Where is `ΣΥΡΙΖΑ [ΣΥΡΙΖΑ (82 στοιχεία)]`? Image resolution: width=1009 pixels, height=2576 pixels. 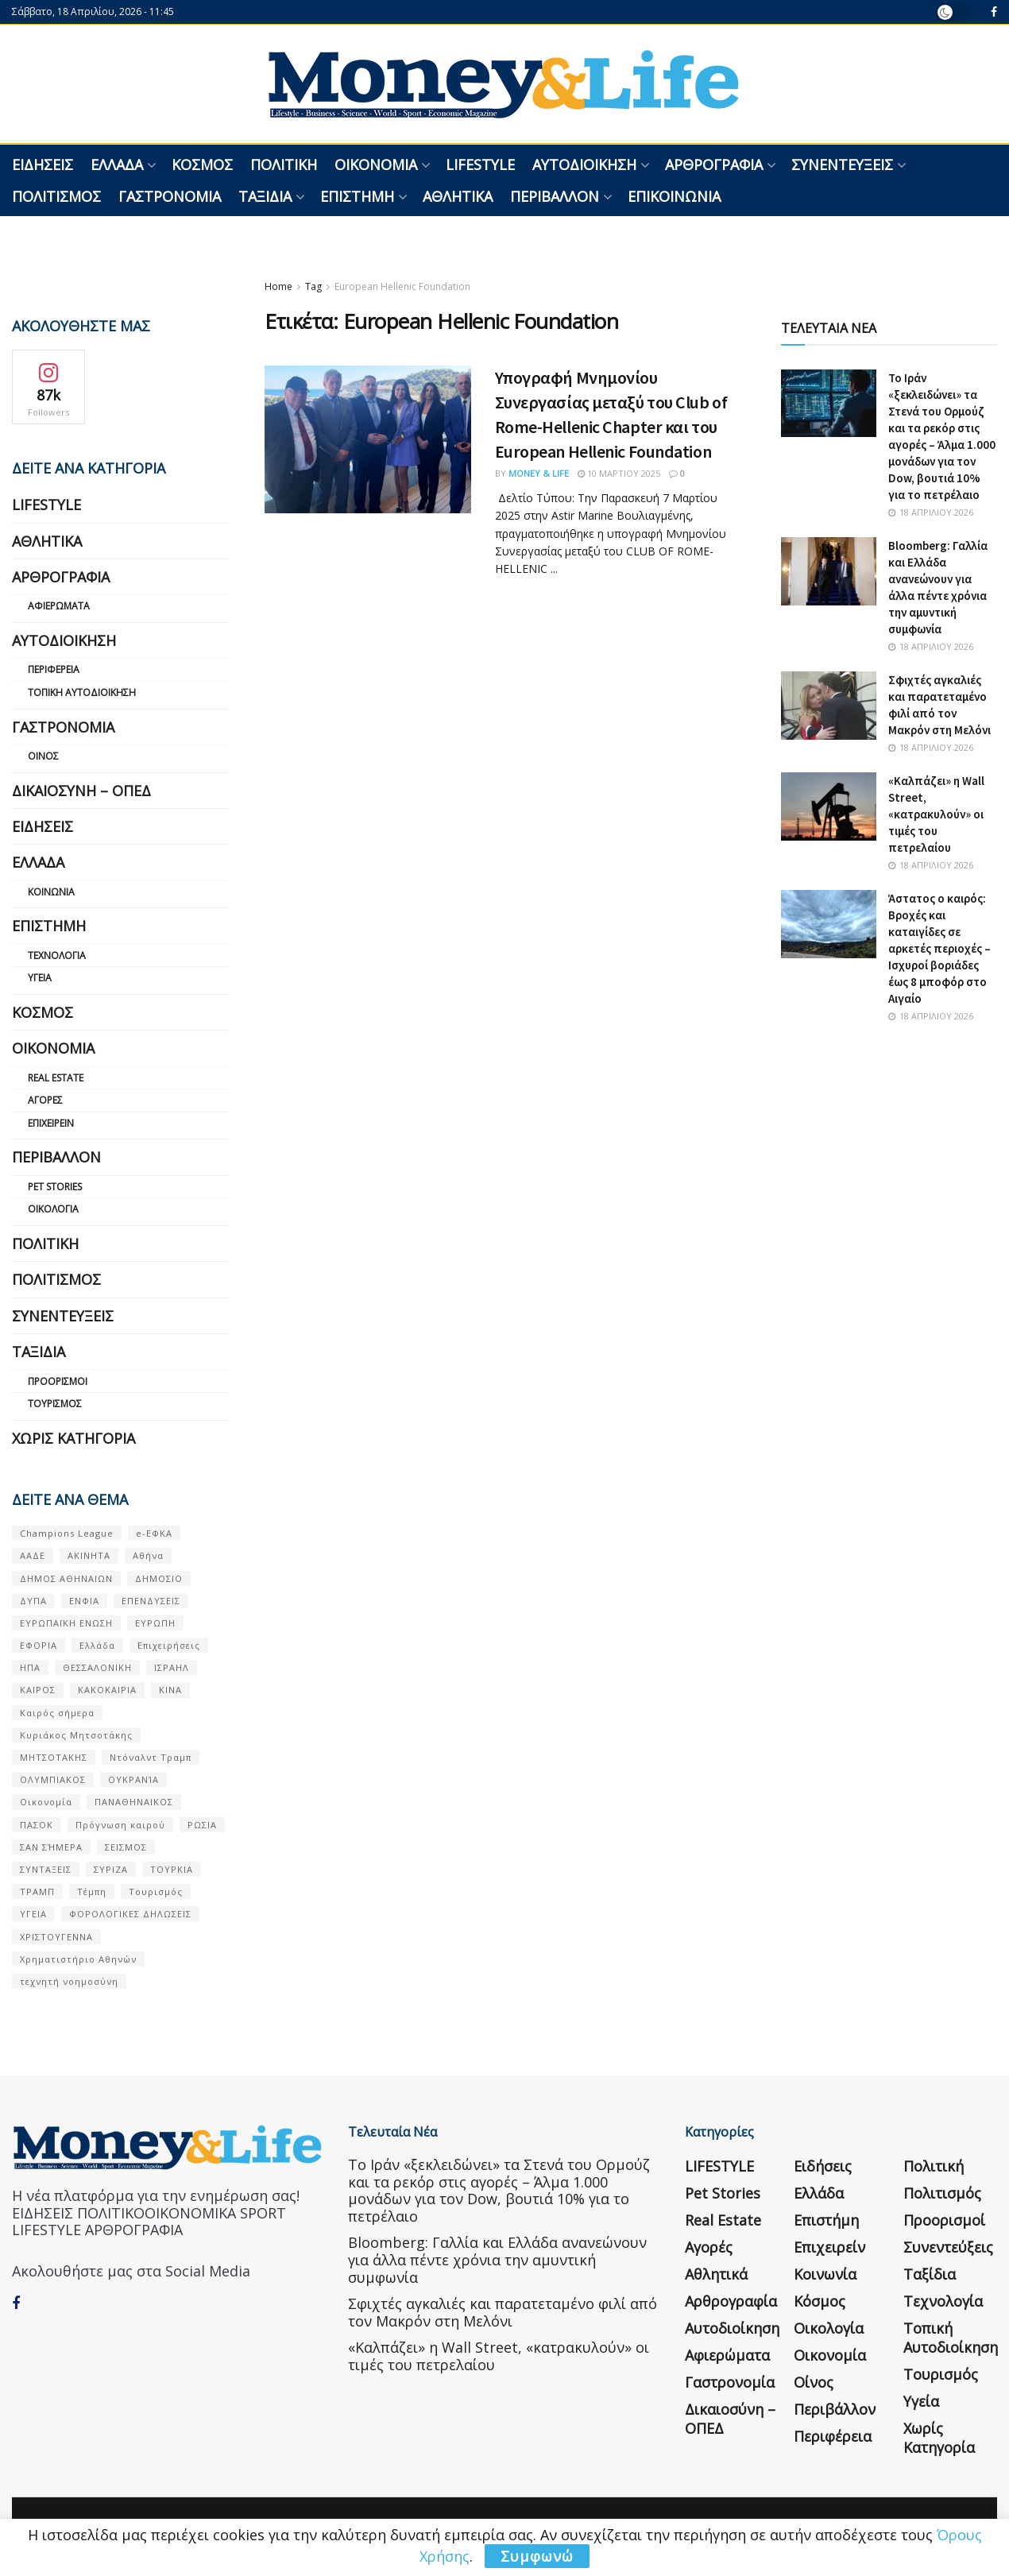
ΣΥΡΙΖΑ [ΣΥΡΙΖΑ (82 στοιχεία)] is located at coordinates (111, 1869).